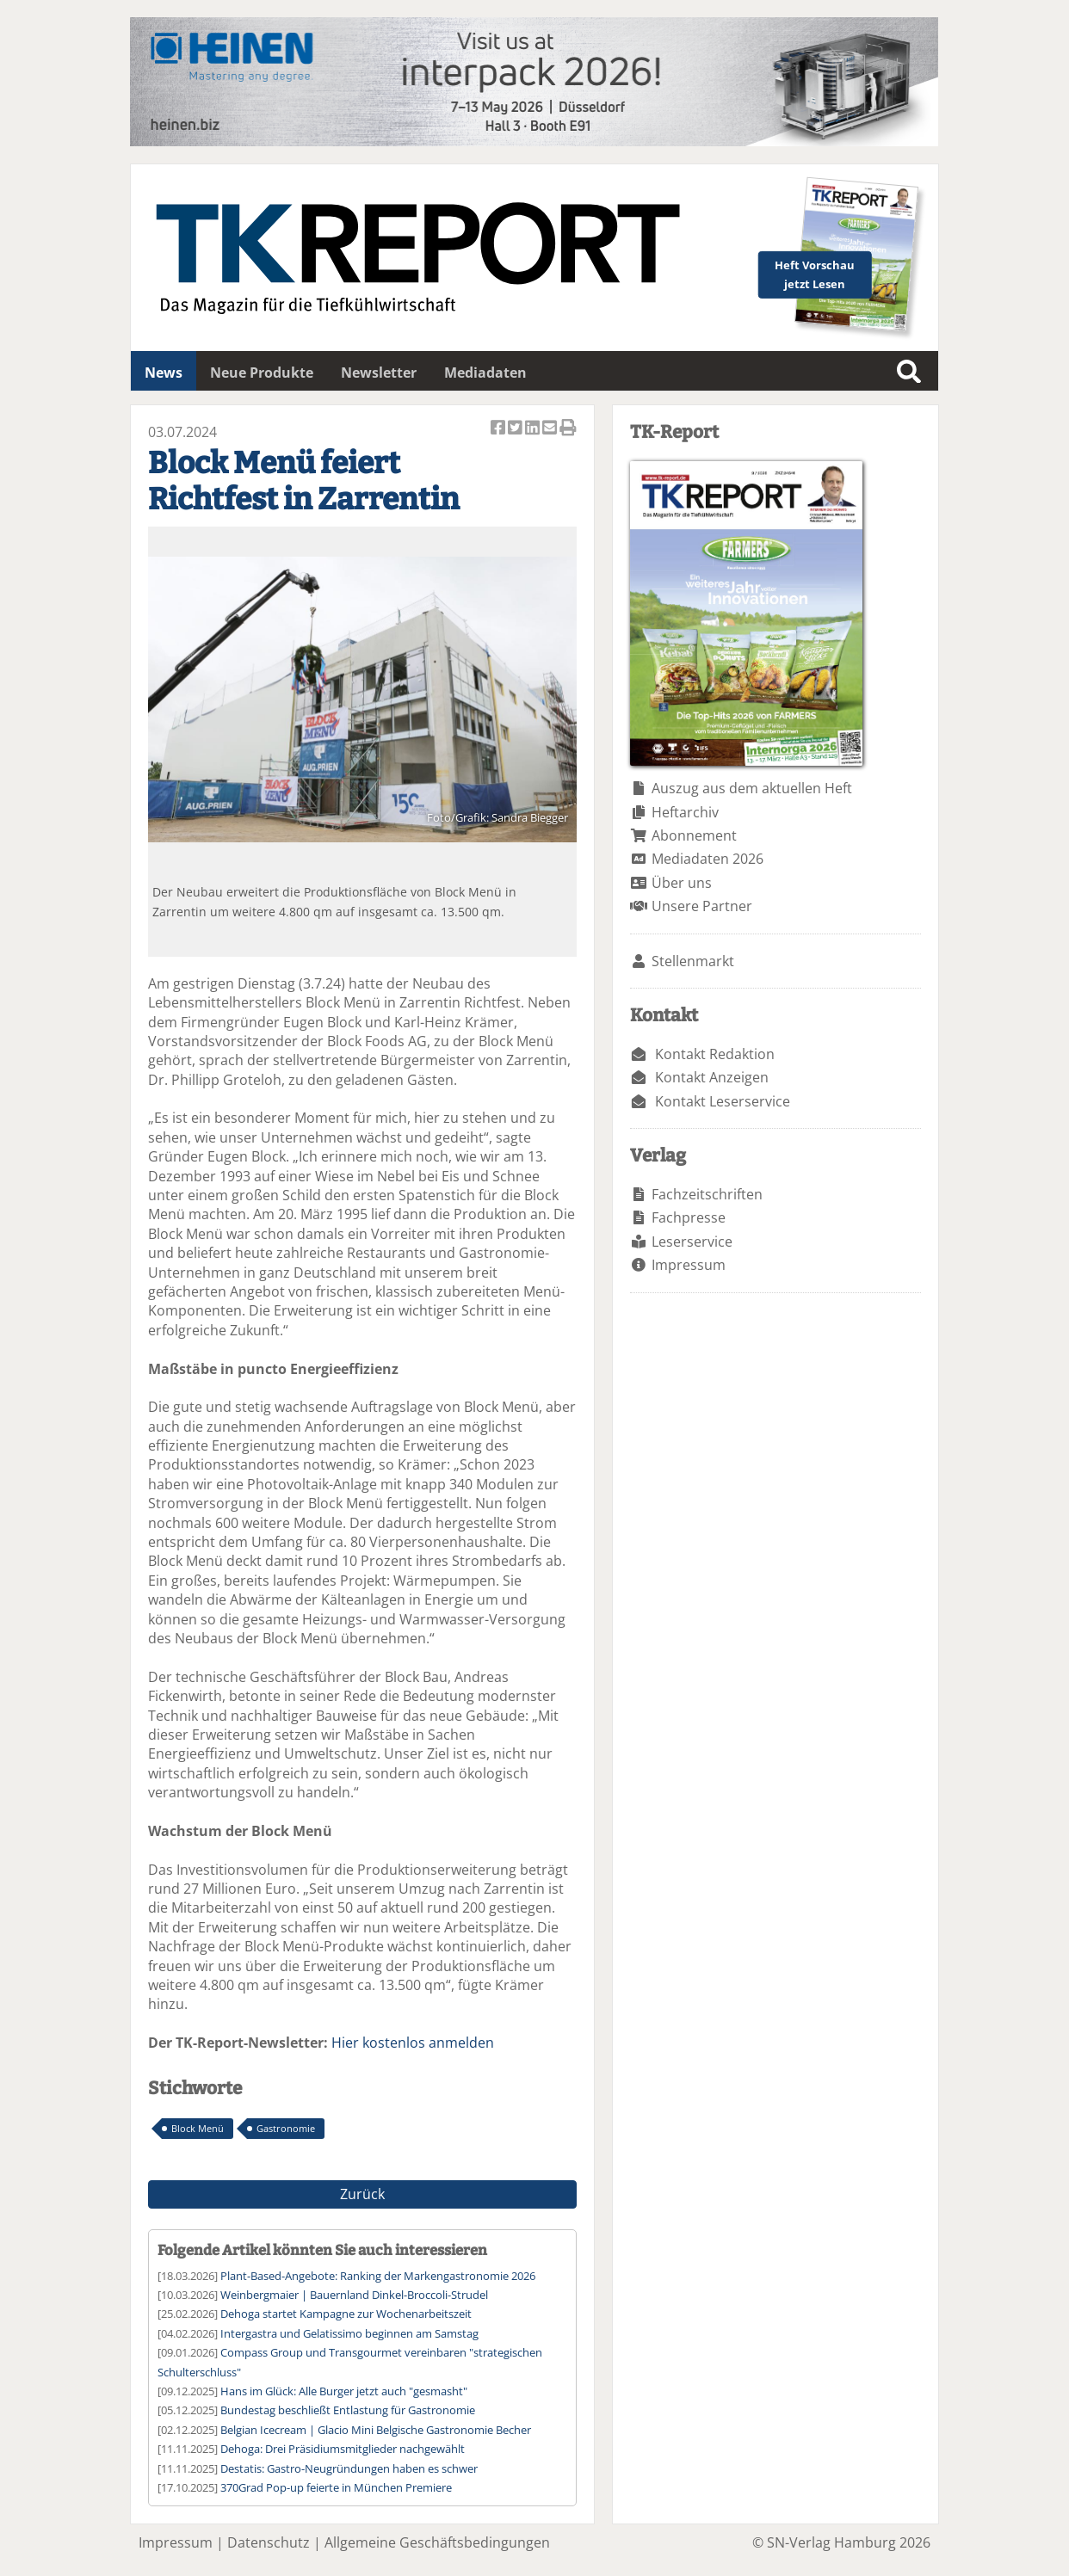 The height and width of the screenshot is (2576, 1069). What do you see at coordinates (568, 429) in the screenshot?
I see `Artikel Drucken` at bounding box center [568, 429].